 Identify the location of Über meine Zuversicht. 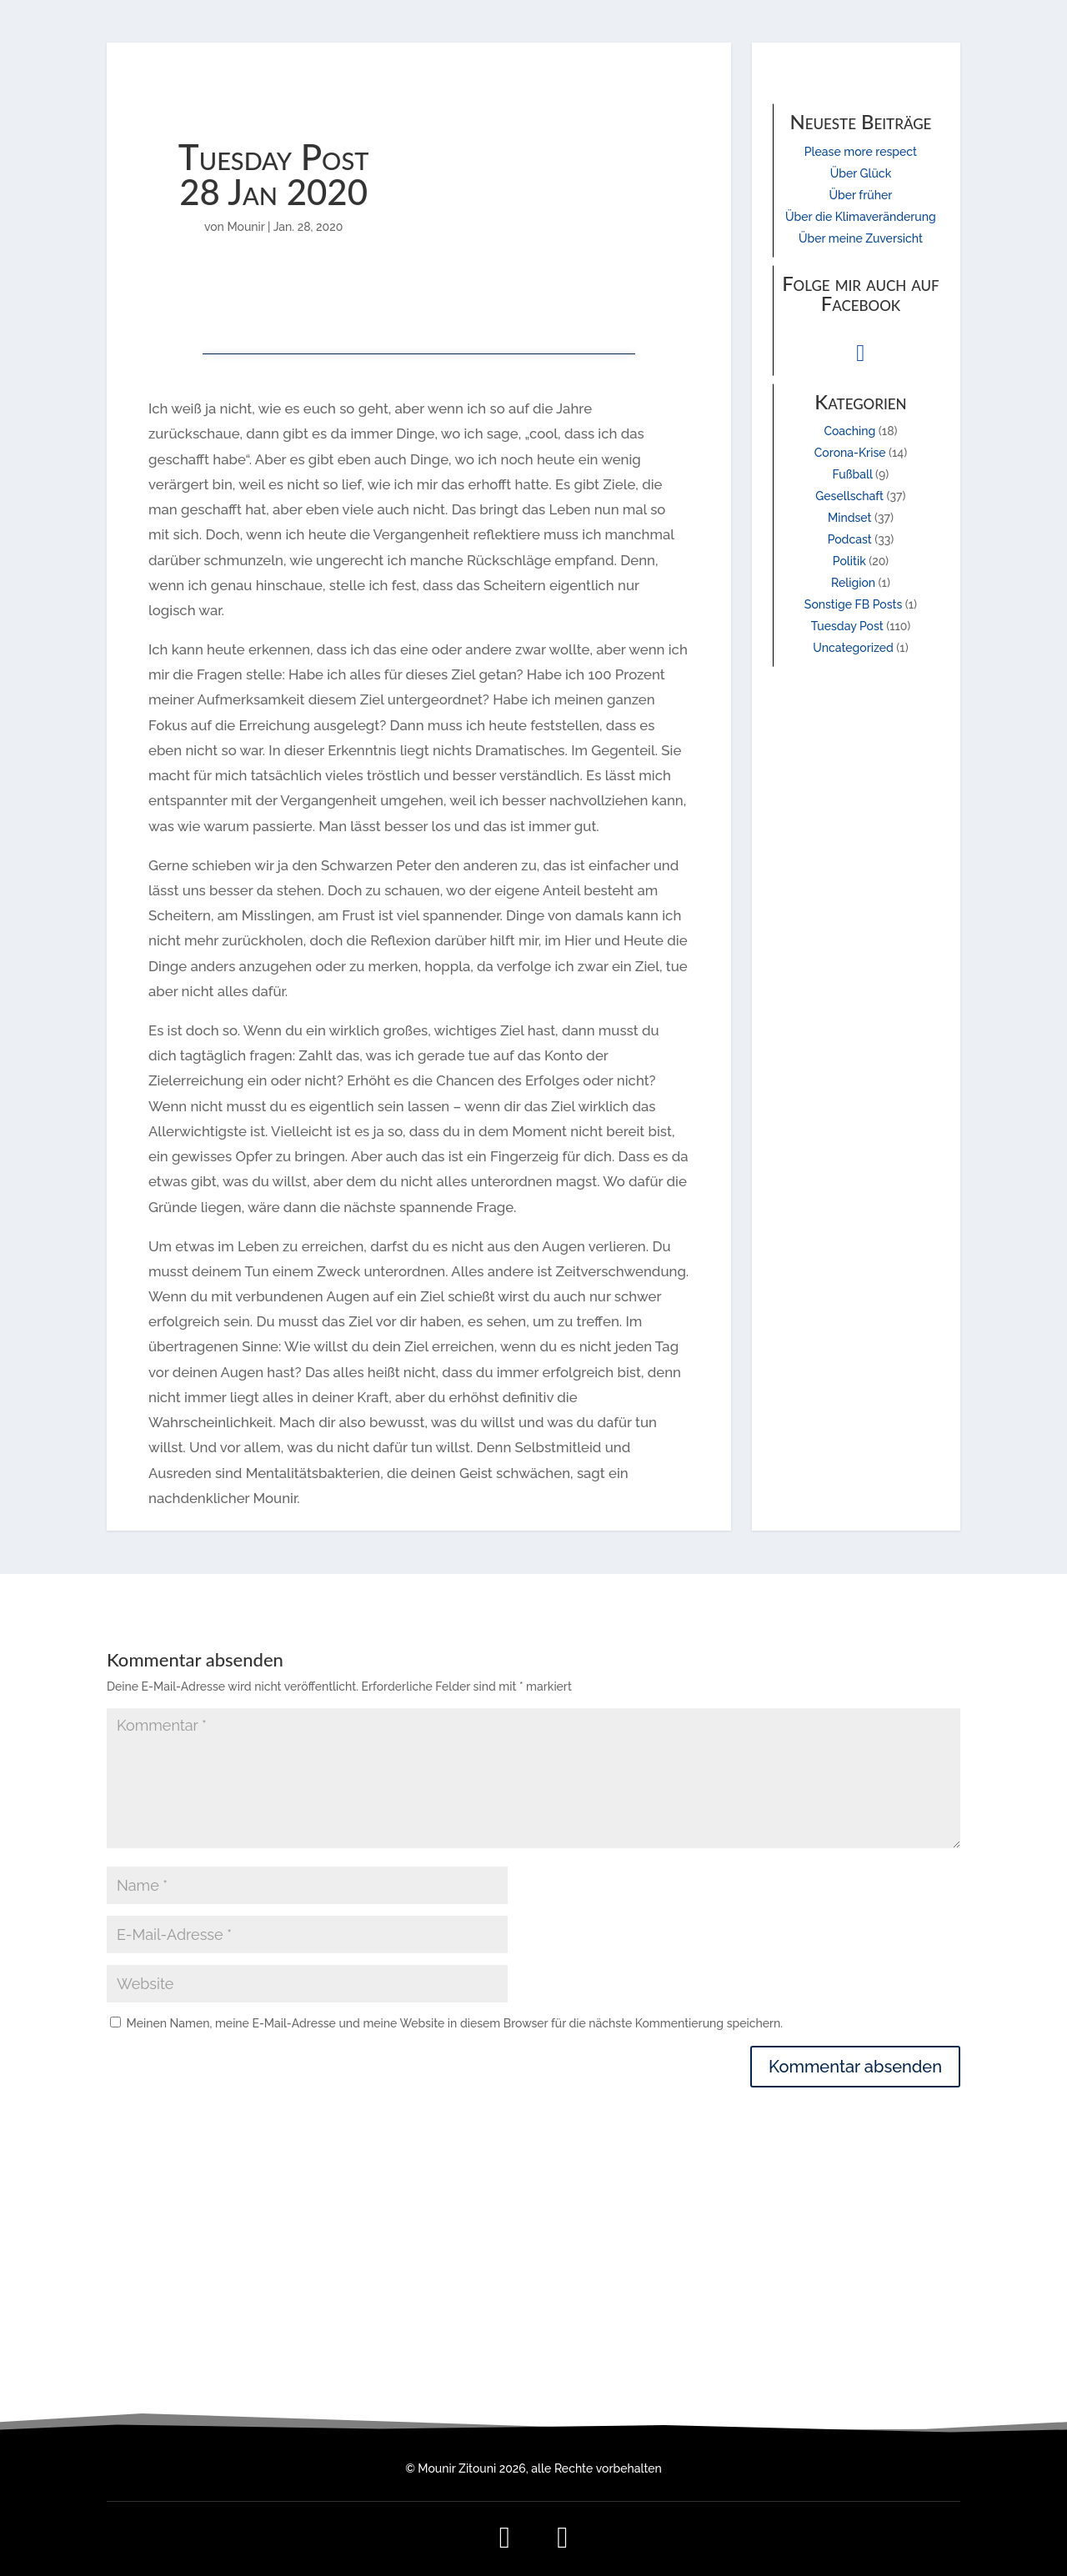
(861, 238).